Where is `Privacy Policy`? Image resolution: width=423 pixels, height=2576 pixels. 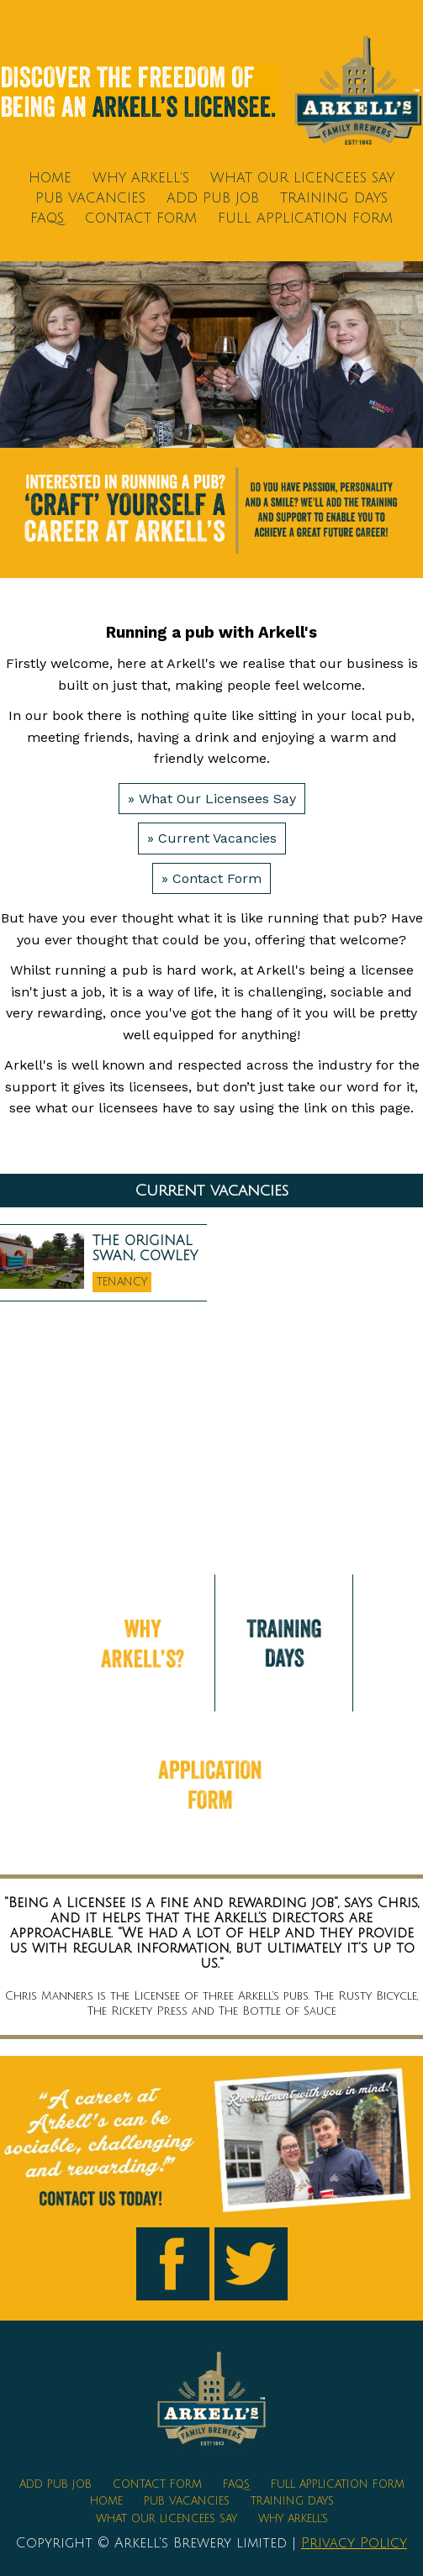 Privacy Policy is located at coordinates (354, 2543).